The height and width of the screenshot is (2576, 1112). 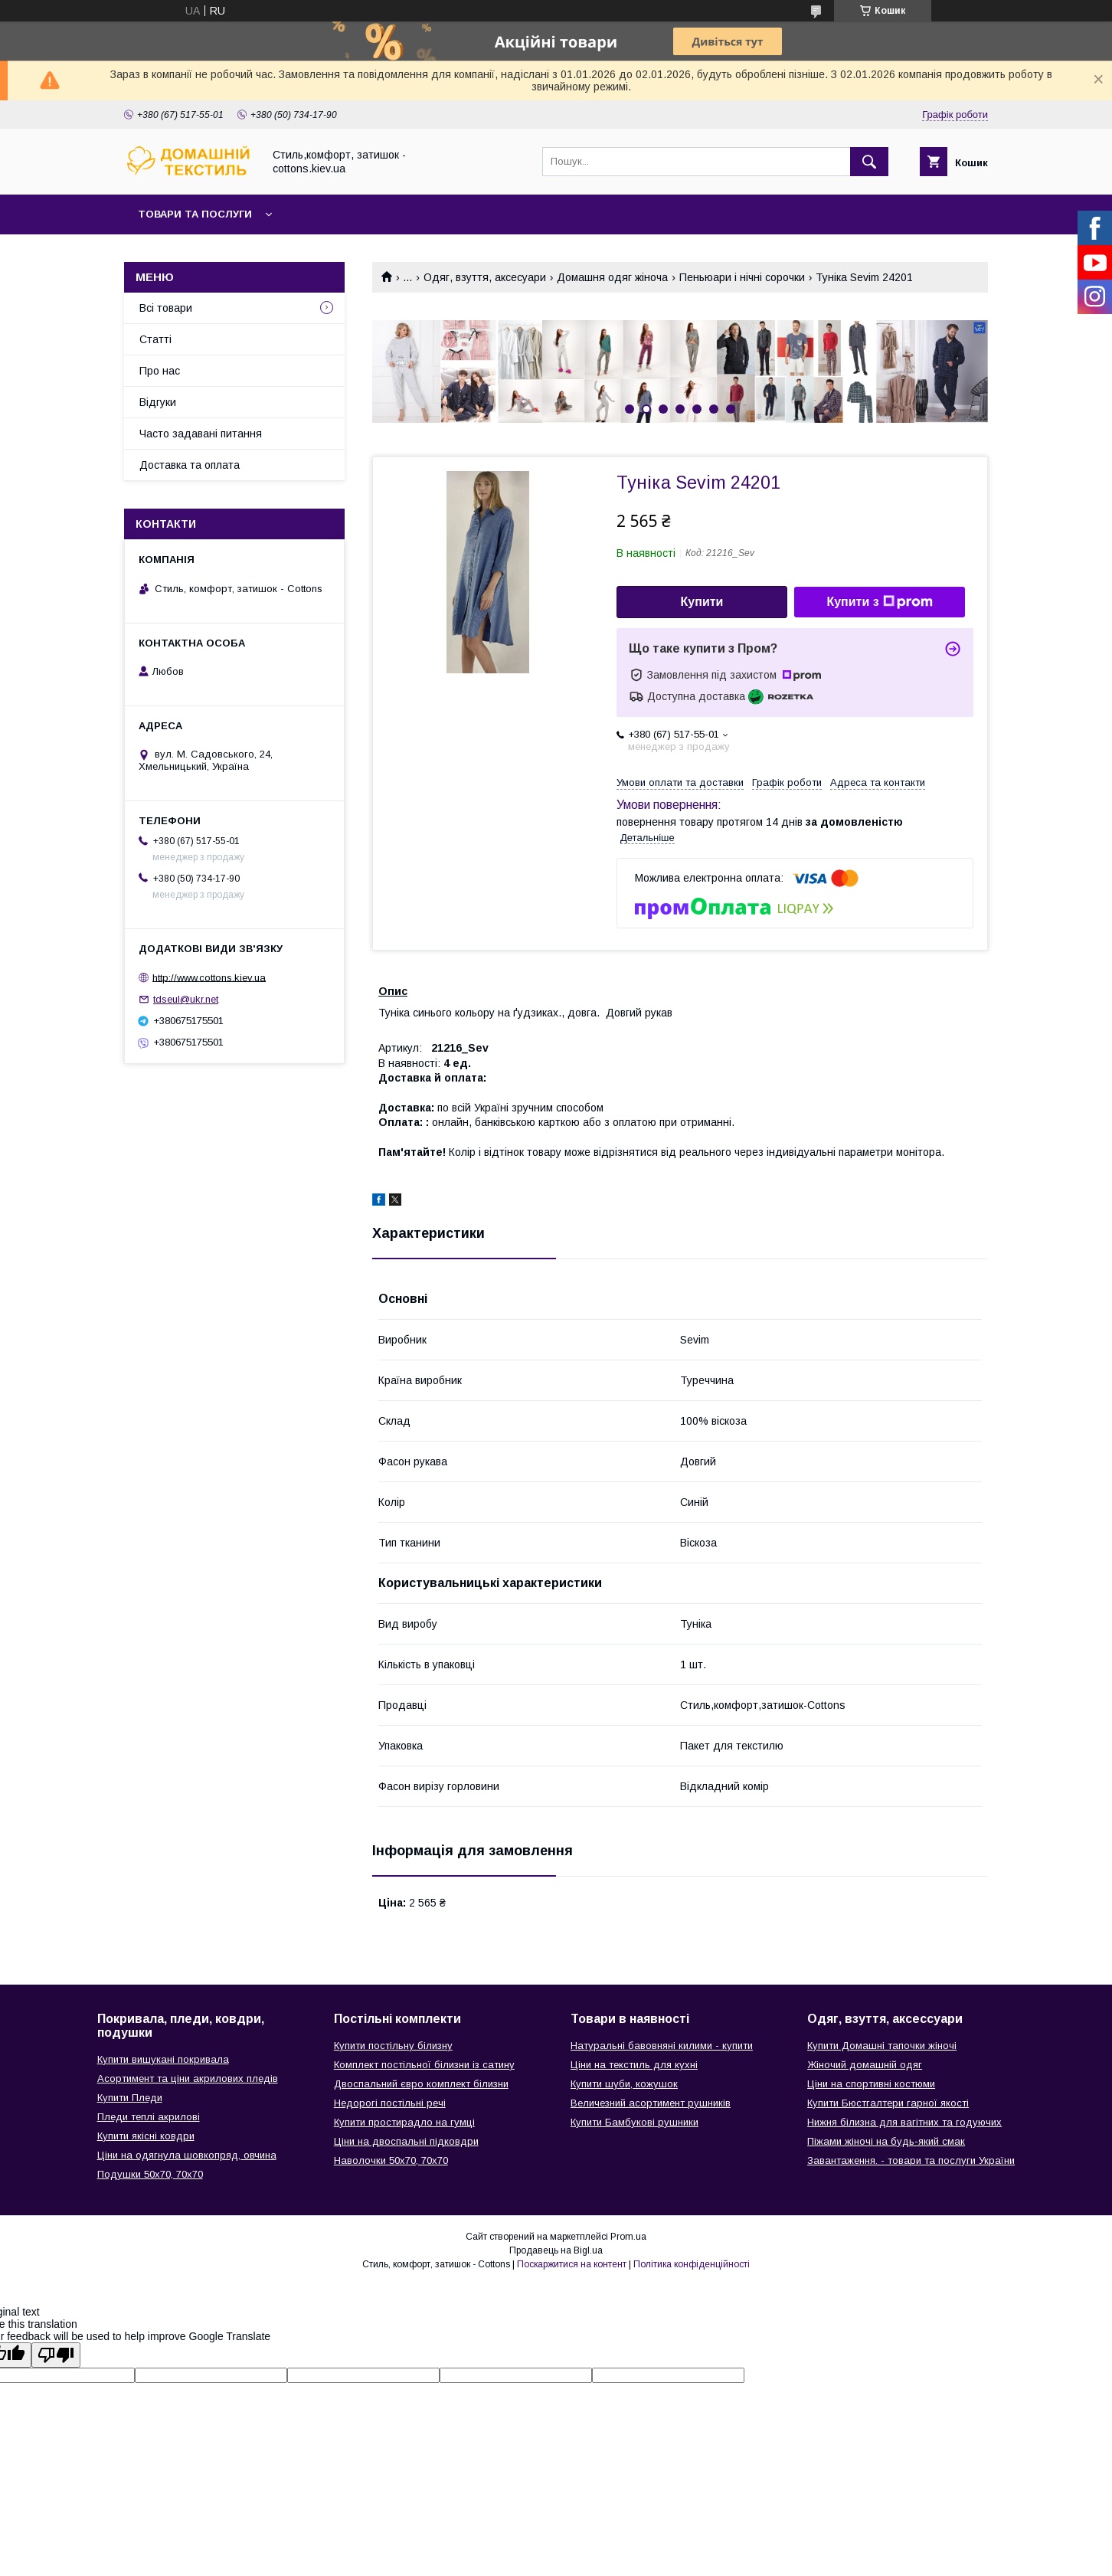 I want to click on Домашня одяг жіноча, so click(x=612, y=277).